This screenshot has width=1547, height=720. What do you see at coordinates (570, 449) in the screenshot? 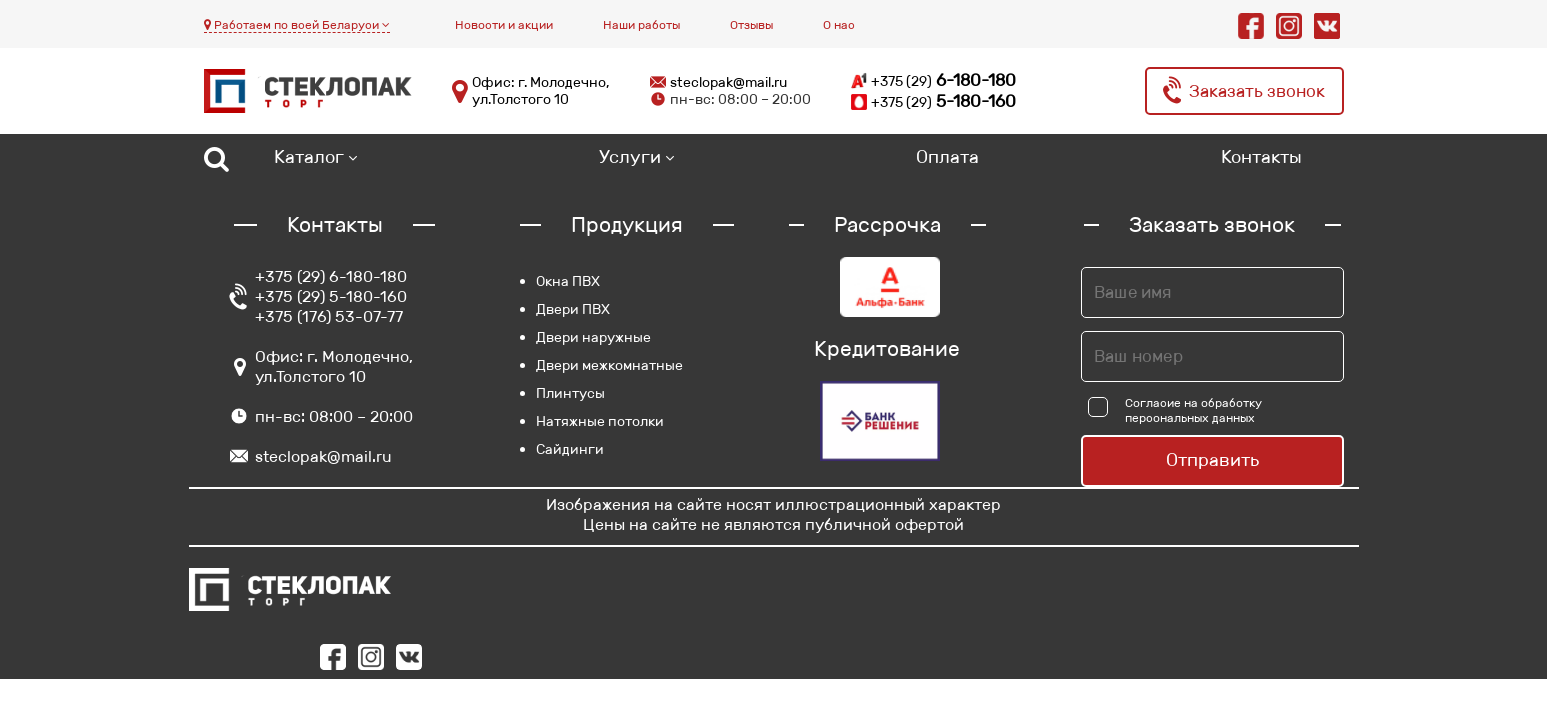
I see `Сайдинги` at bounding box center [570, 449].